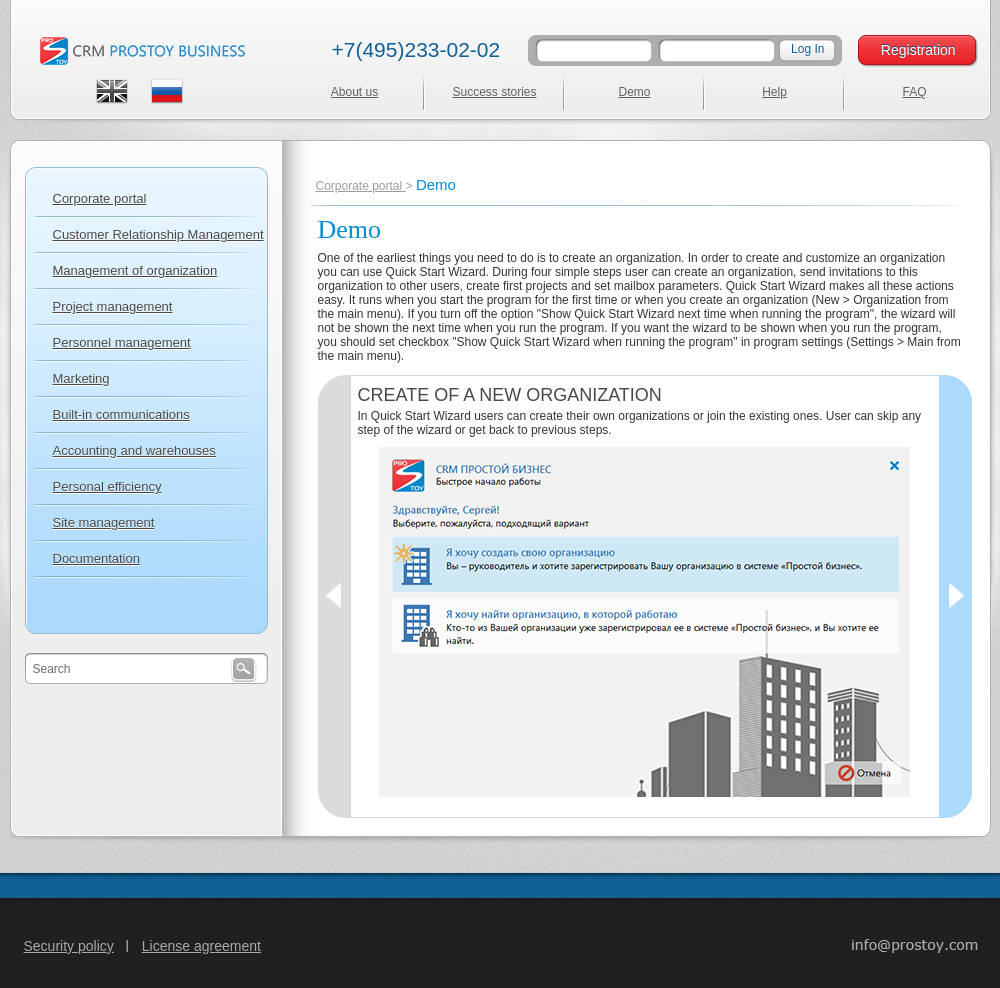 The width and height of the screenshot is (1000, 988). Describe the element at coordinates (774, 92) in the screenshot. I see `Help` at that location.